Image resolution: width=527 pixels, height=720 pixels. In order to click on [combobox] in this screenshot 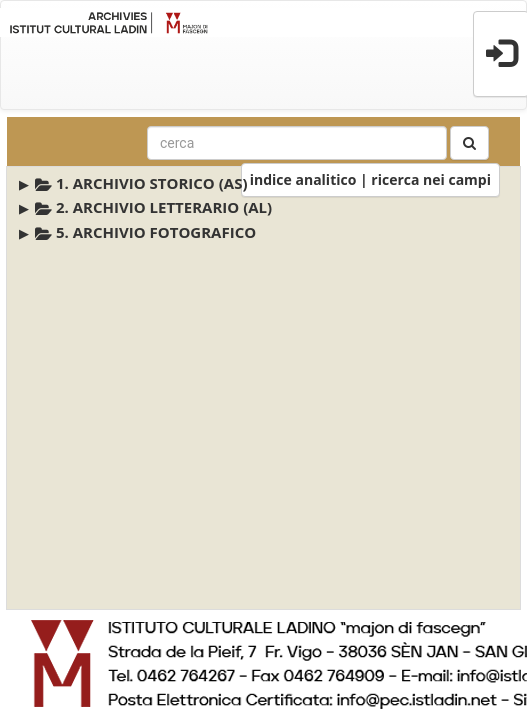, I will do `click(297, 143)`.